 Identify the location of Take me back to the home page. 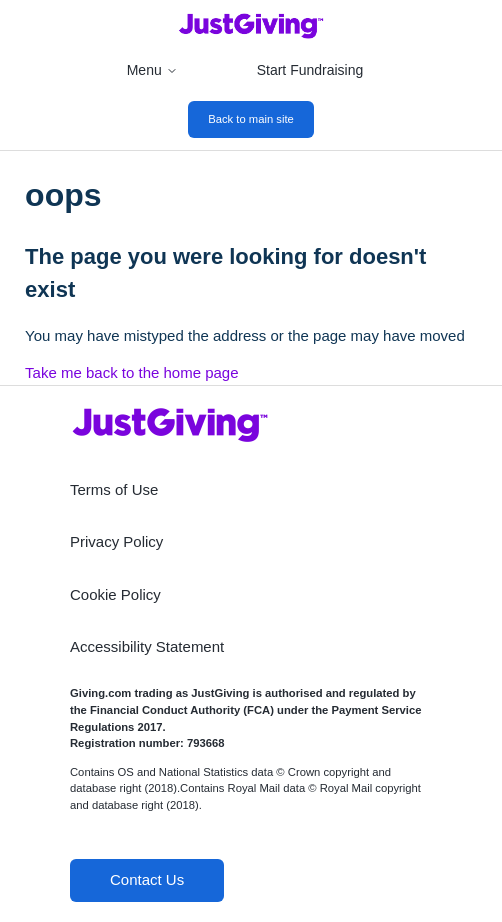
(131, 372).